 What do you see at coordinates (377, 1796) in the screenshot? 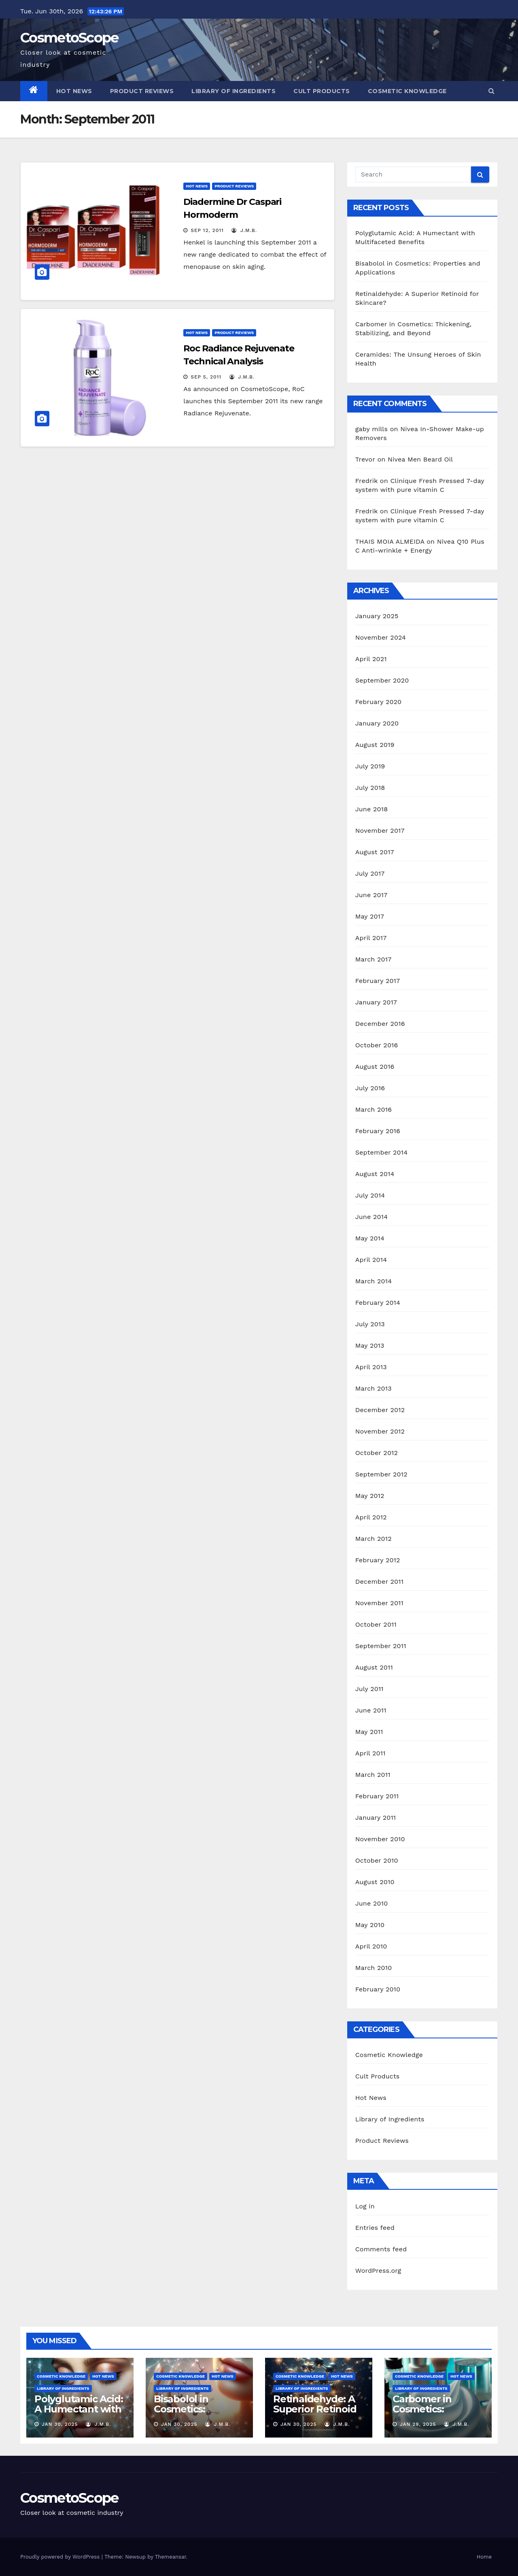
I see `February 2011` at bounding box center [377, 1796].